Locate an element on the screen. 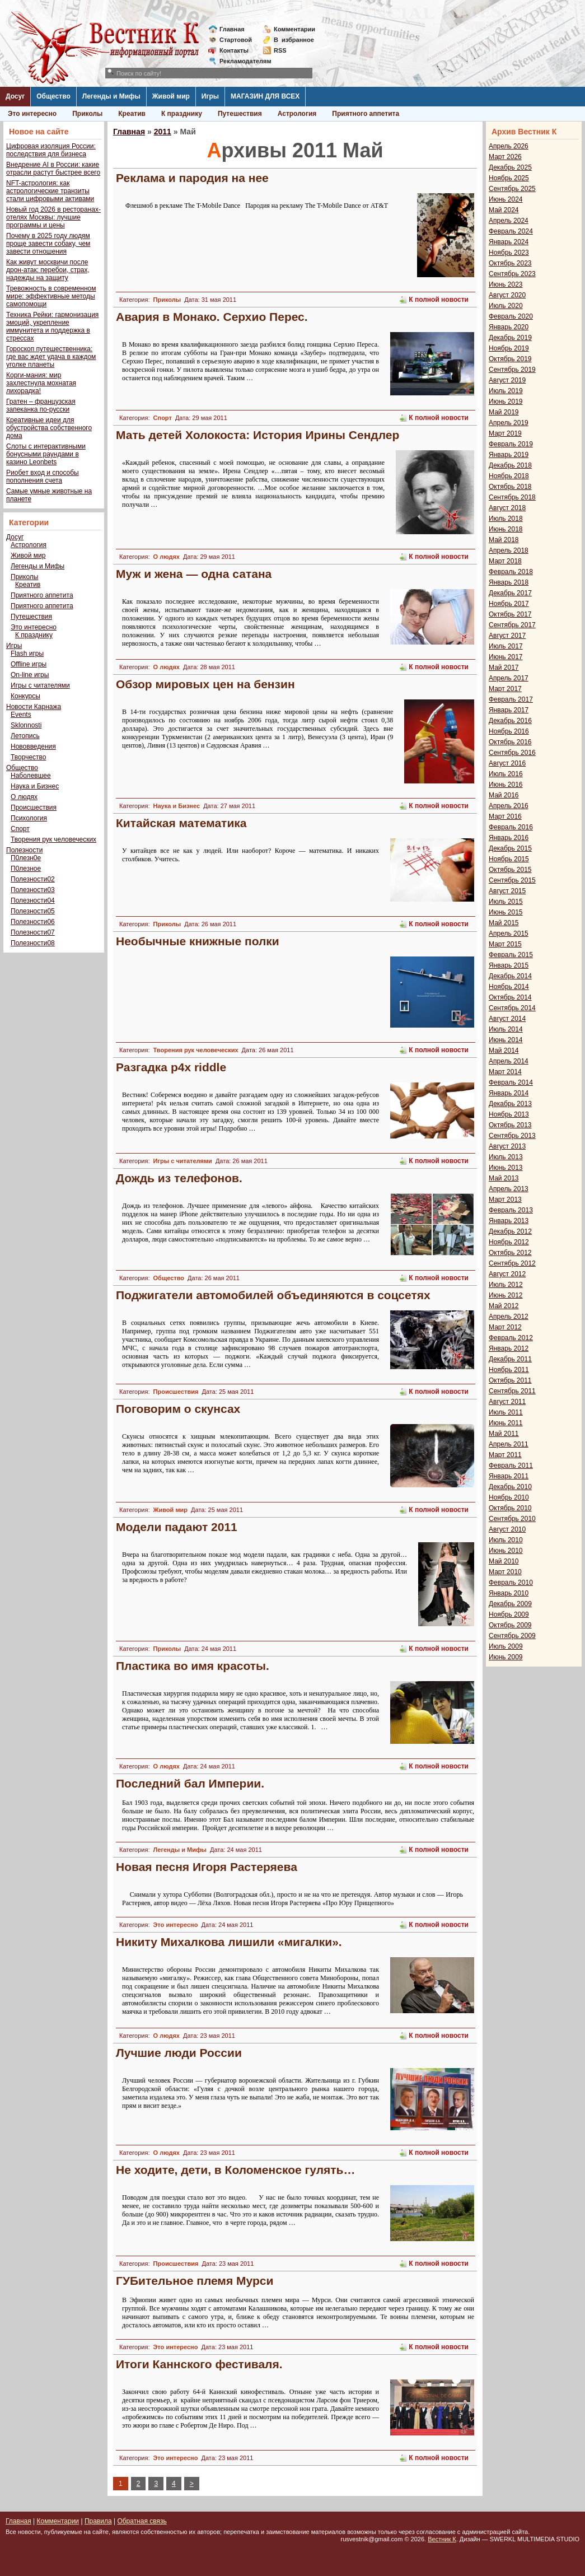 Image resolution: width=585 pixels, height=2576 pixels. Март 2019 is located at coordinates (505, 433).